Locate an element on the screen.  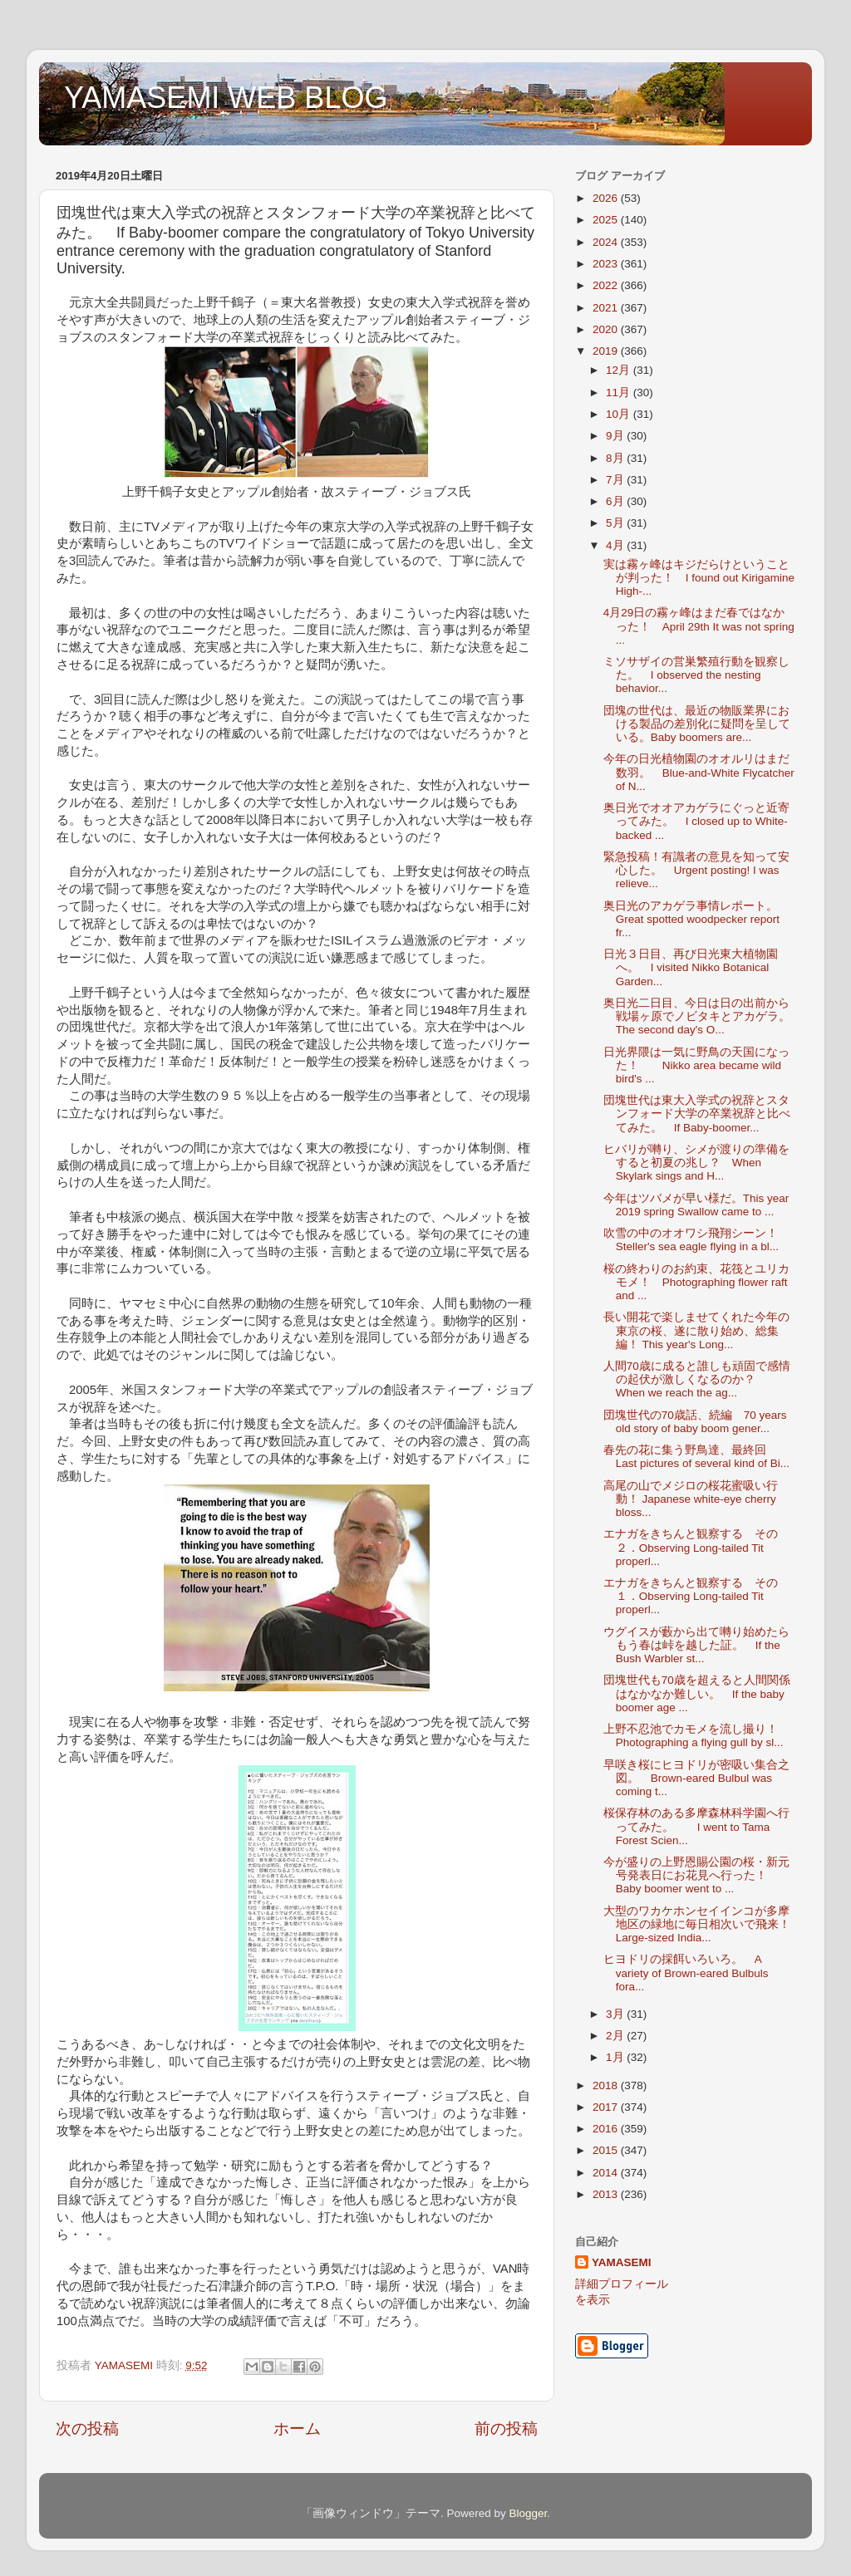
前の投稿 is located at coordinates (506, 2428).